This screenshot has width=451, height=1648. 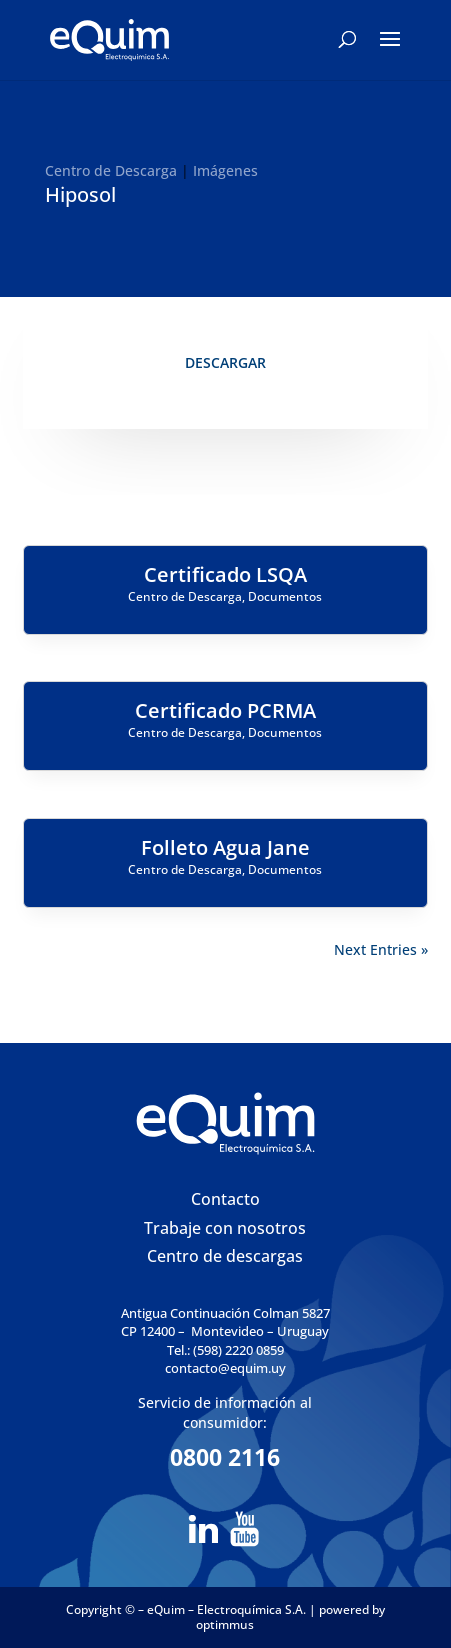 What do you see at coordinates (225, 847) in the screenshot?
I see `Folleto Agua Jane` at bounding box center [225, 847].